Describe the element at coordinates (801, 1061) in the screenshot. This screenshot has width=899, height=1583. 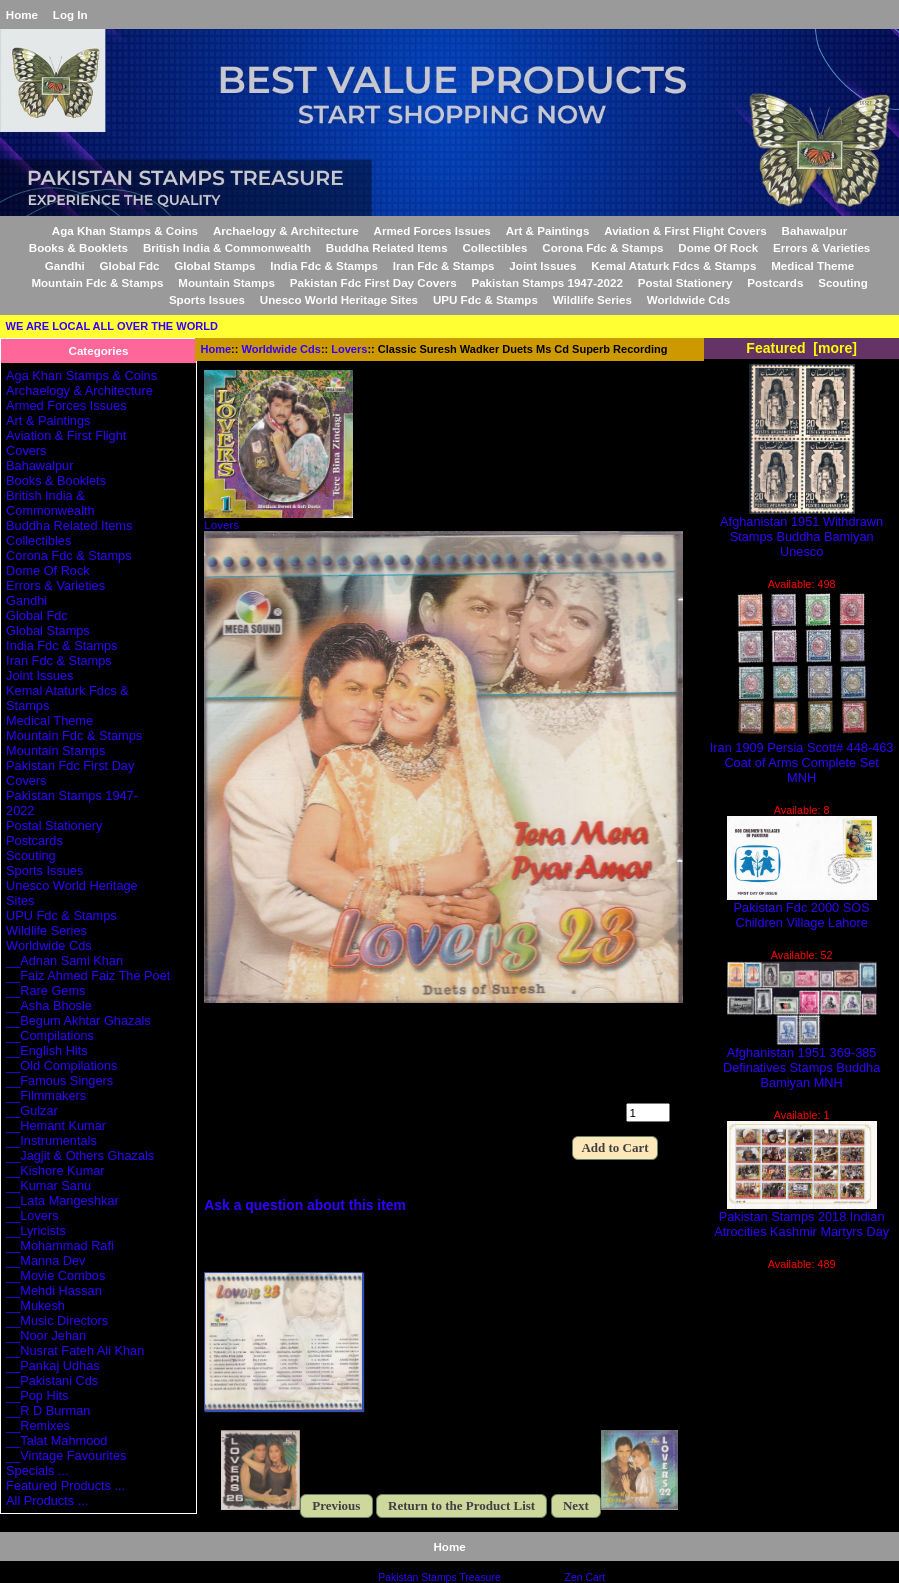
I see `Afghanistan 1951 369-385 Definatives Stamps Buddha Bamiyan MNH` at that location.